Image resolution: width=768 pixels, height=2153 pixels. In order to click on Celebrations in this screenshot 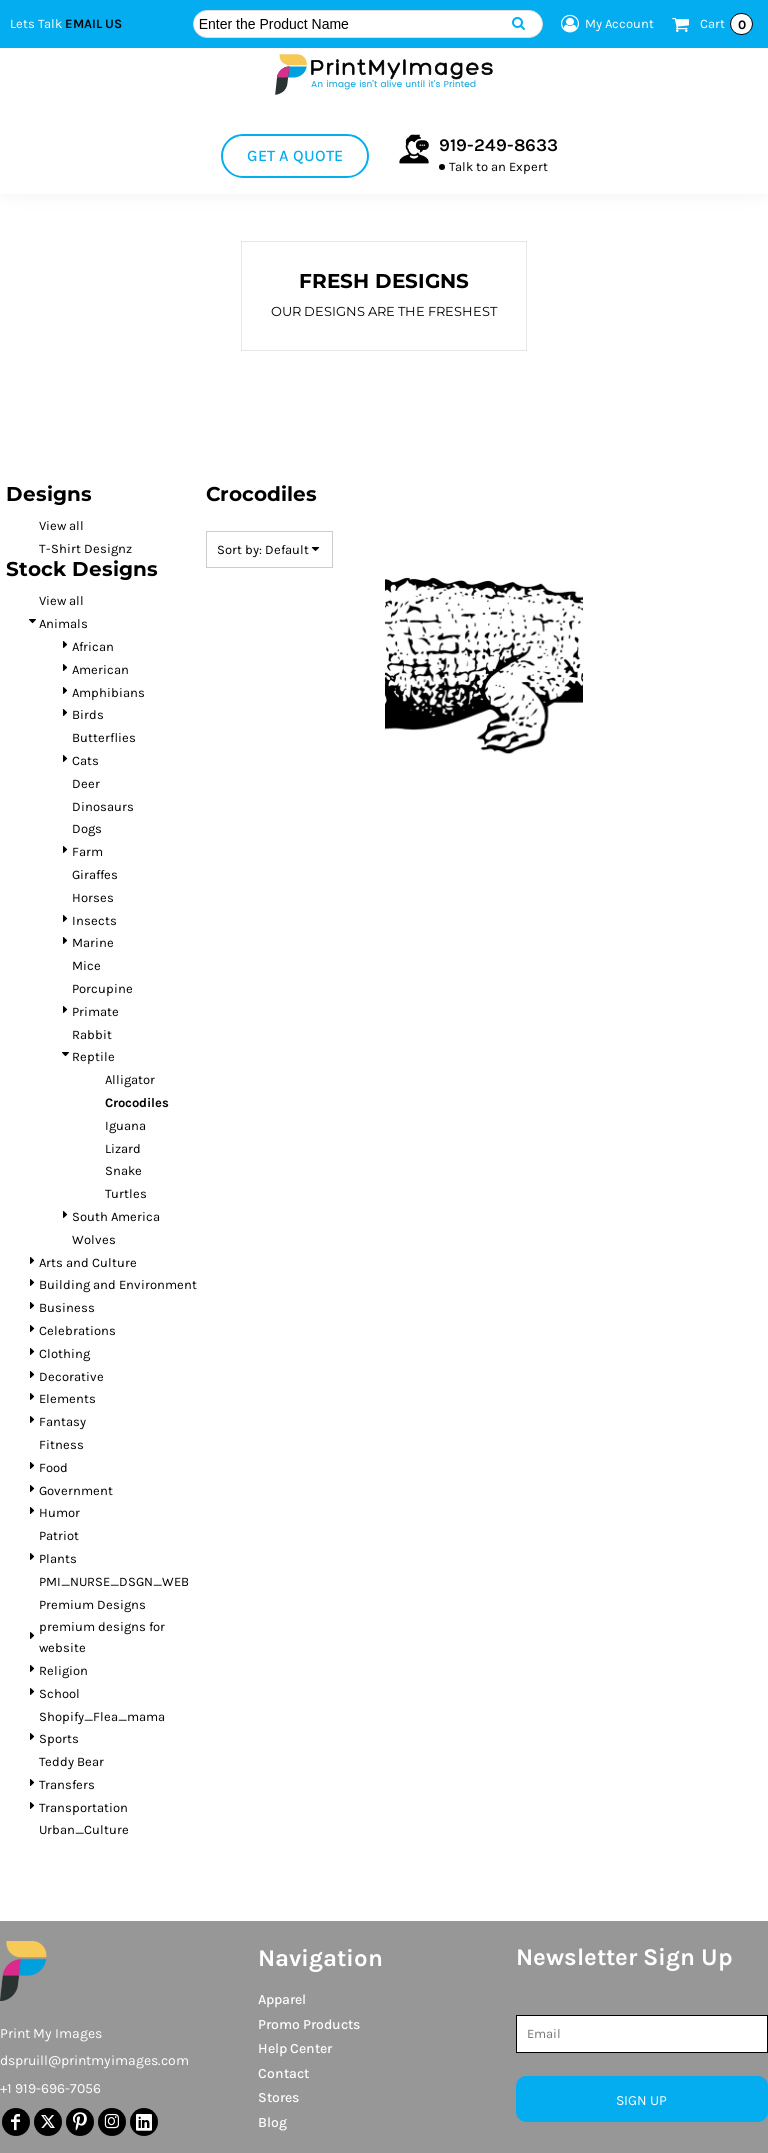, I will do `click(77, 1330)`.